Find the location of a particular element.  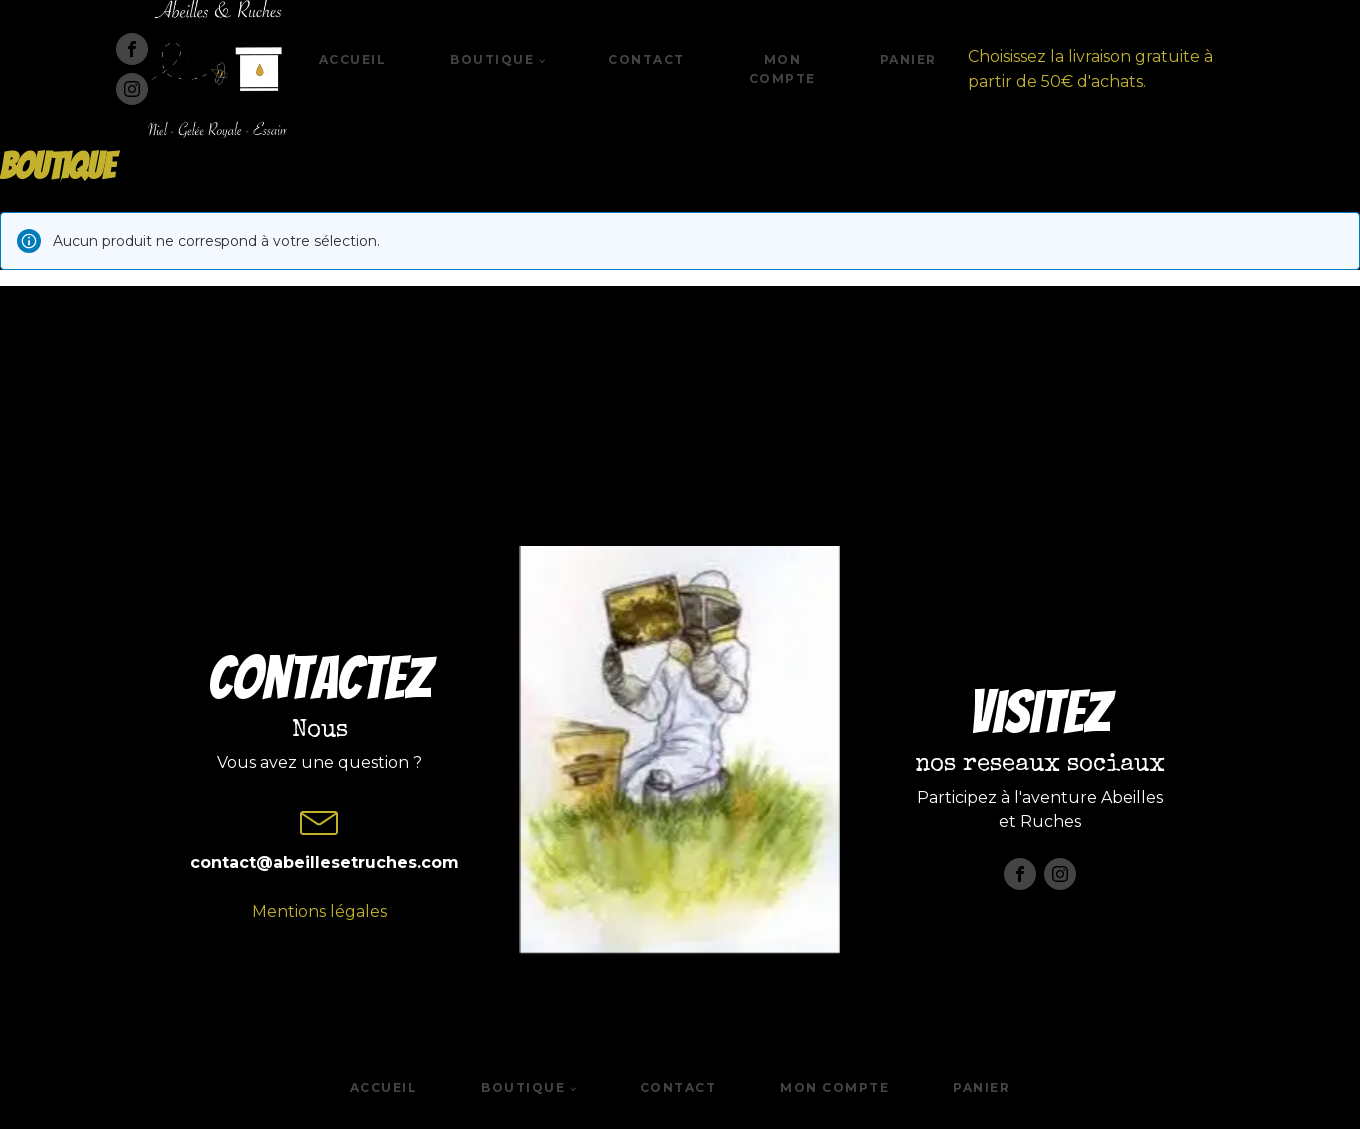

Contact is located at coordinates (646, 59).